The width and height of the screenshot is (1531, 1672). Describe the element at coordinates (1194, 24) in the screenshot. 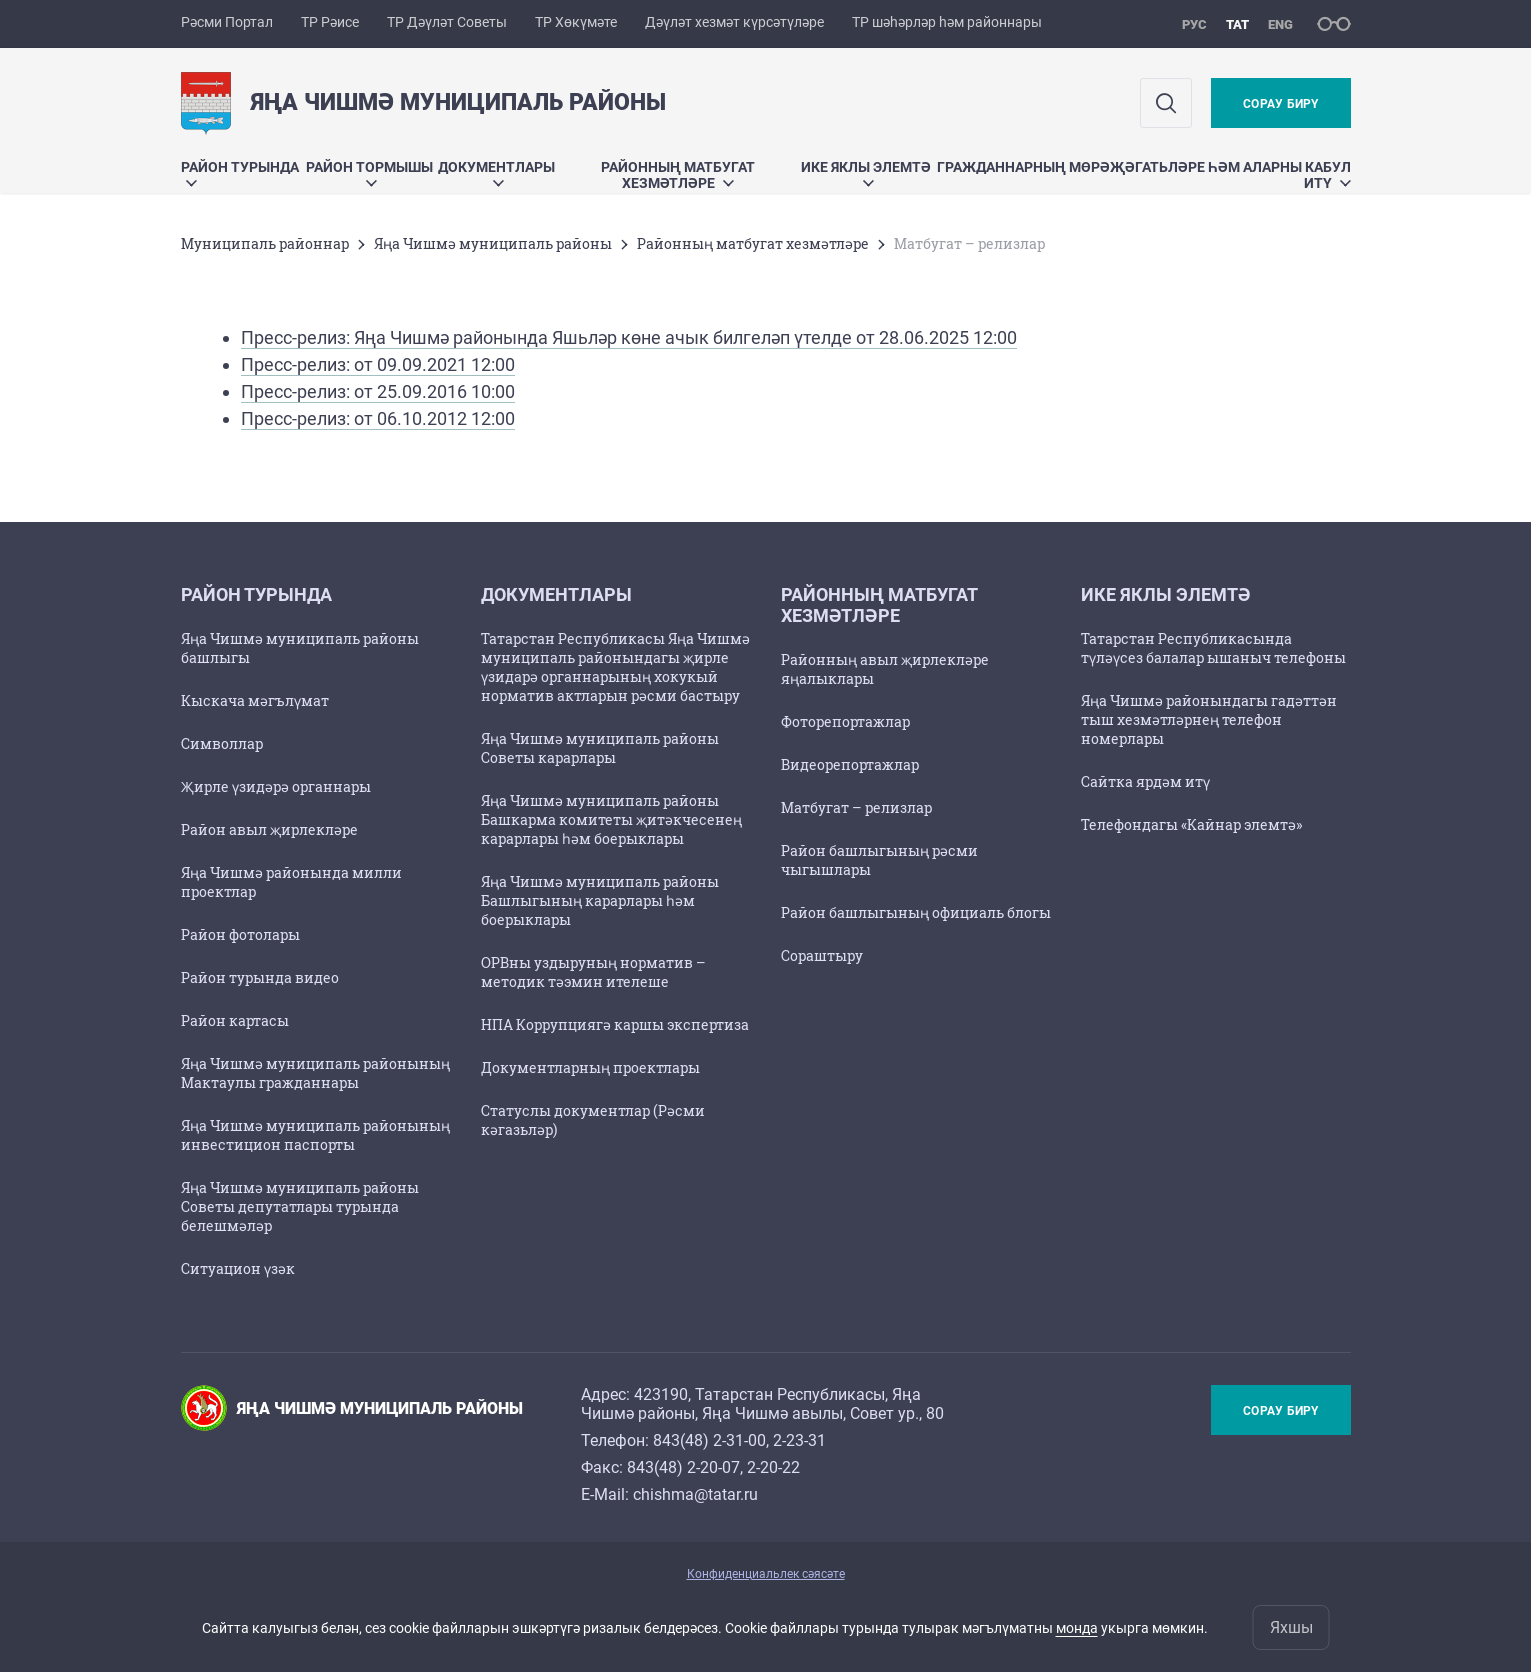

I see `рус` at that location.